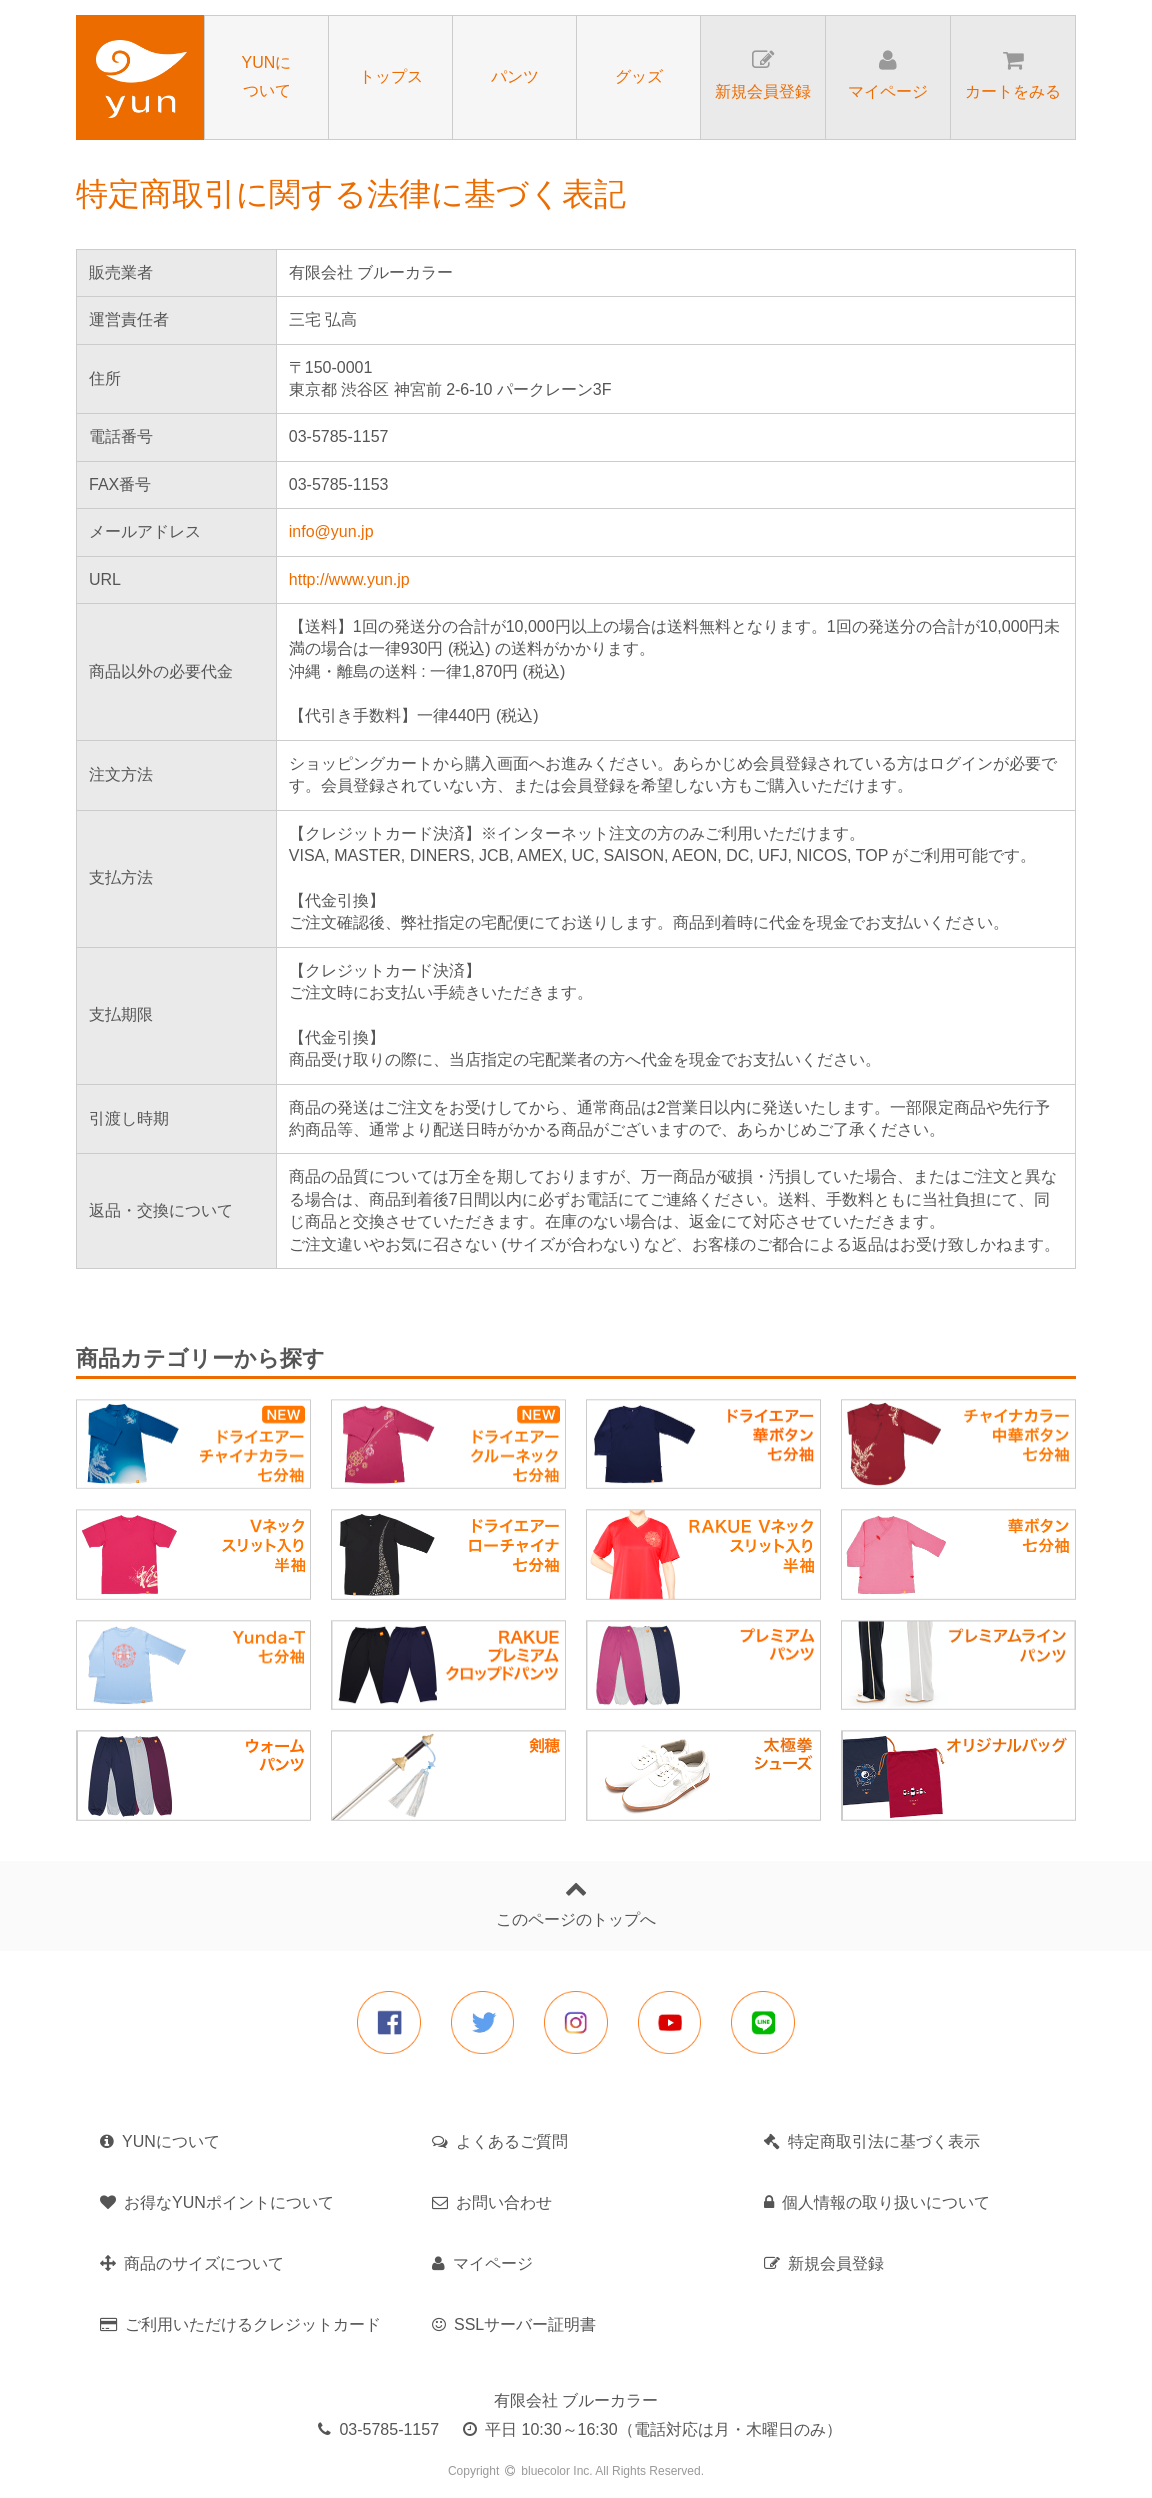 The image size is (1152, 2498). Describe the element at coordinates (576, 1902) in the screenshot. I see `このページのトップへ` at that location.